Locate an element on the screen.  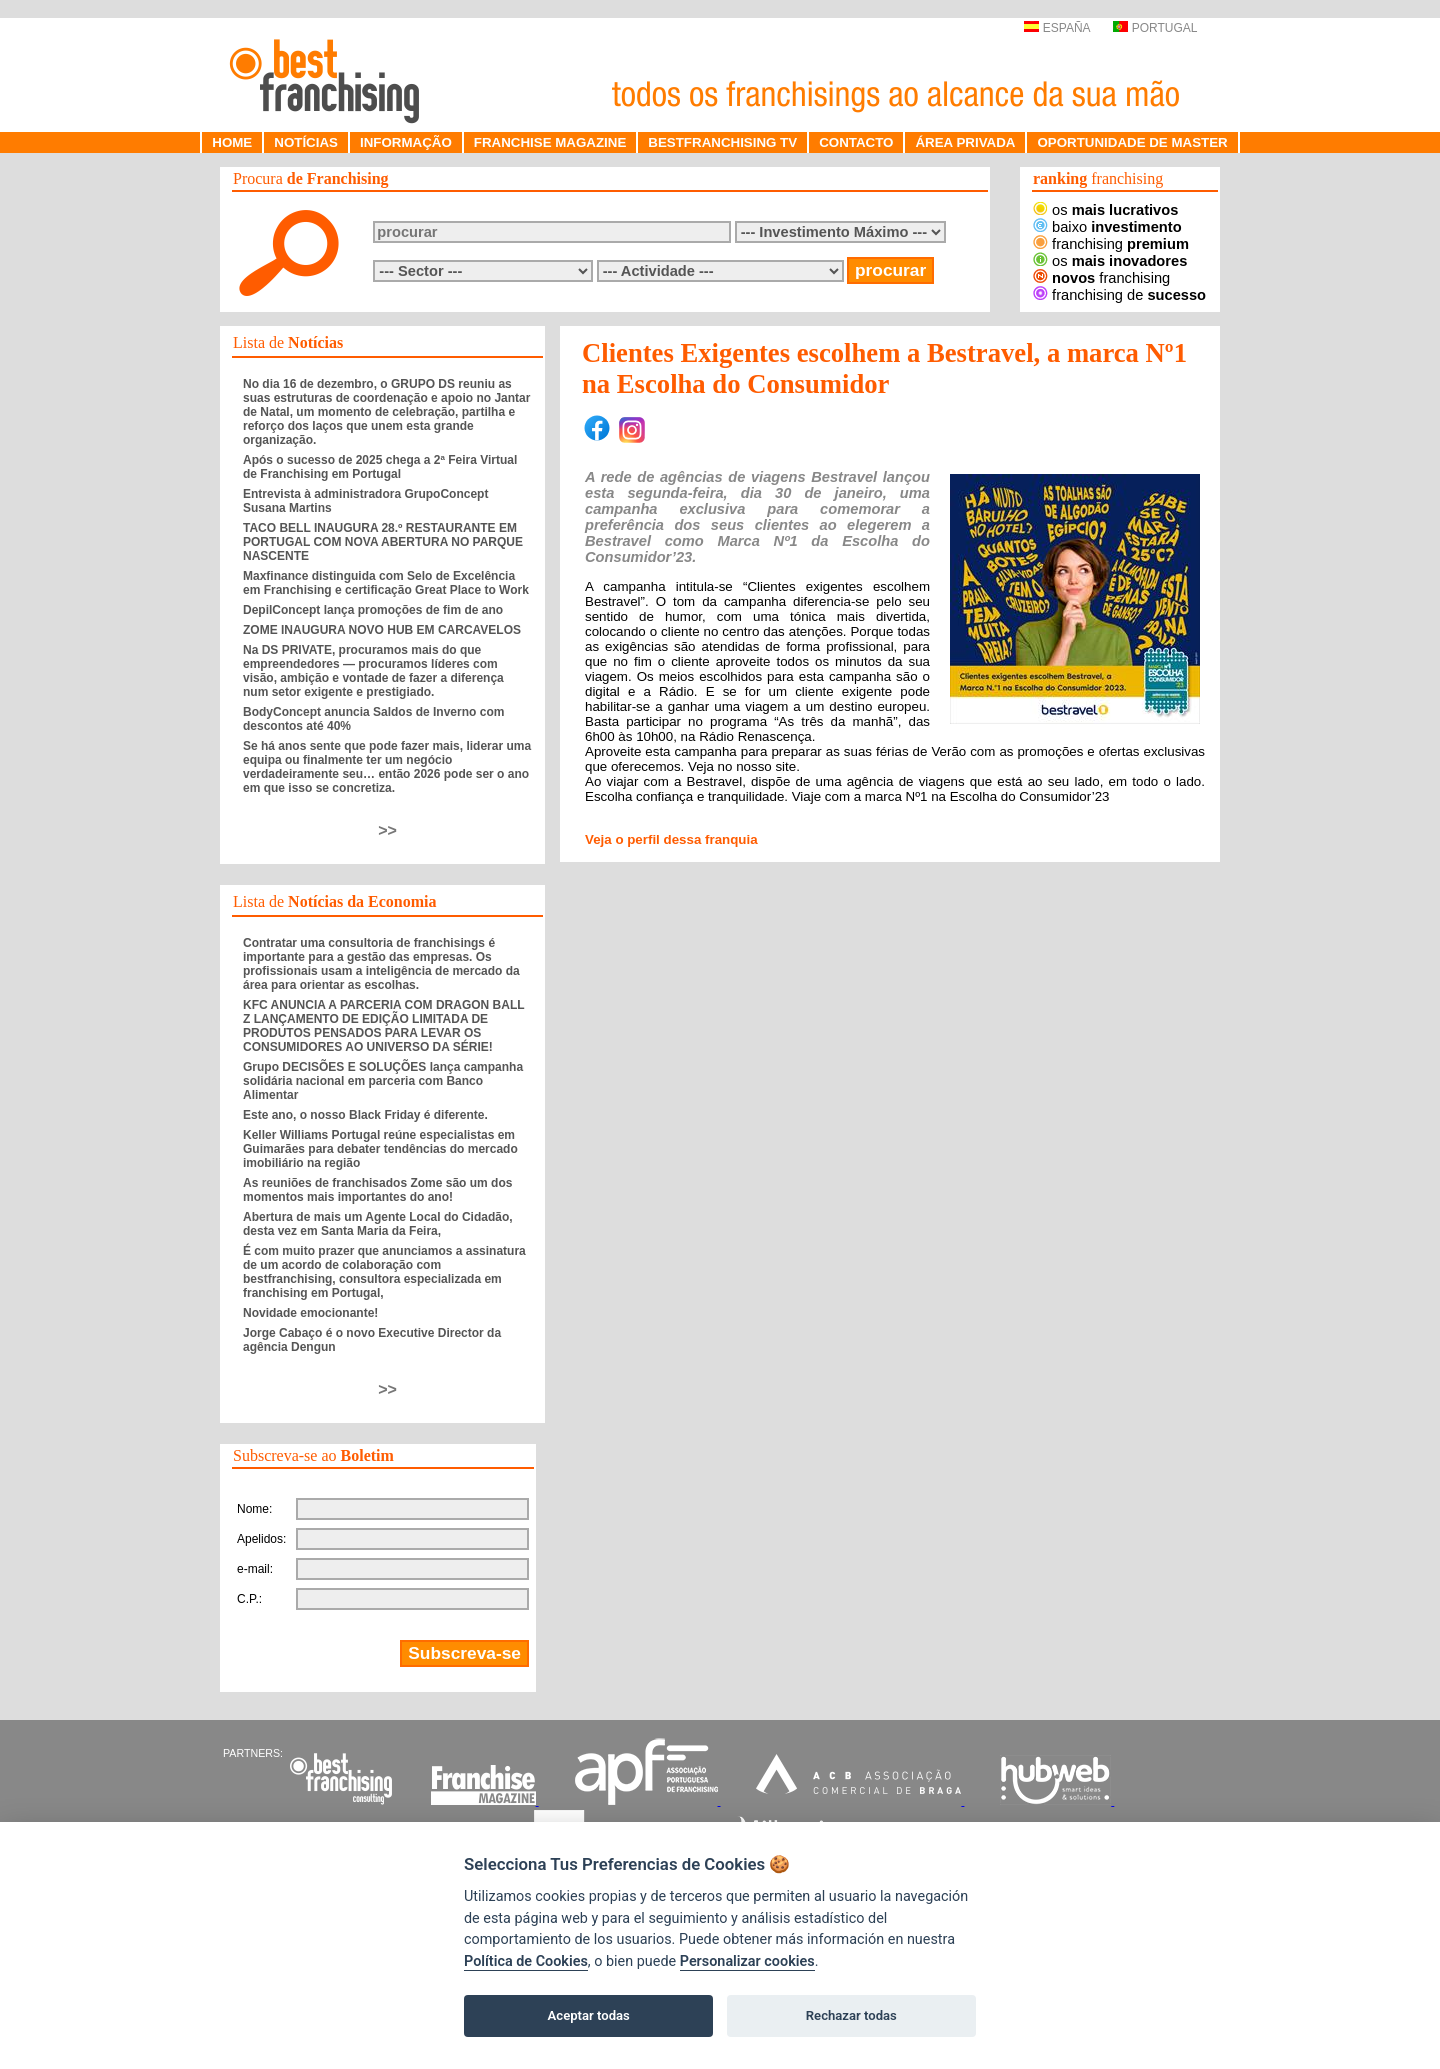
Grupo DECISÕES E SOLUÇÕES lança campanha solidária nacional em parceria com Banco Alimentar is located at coordinates (383, 1081).